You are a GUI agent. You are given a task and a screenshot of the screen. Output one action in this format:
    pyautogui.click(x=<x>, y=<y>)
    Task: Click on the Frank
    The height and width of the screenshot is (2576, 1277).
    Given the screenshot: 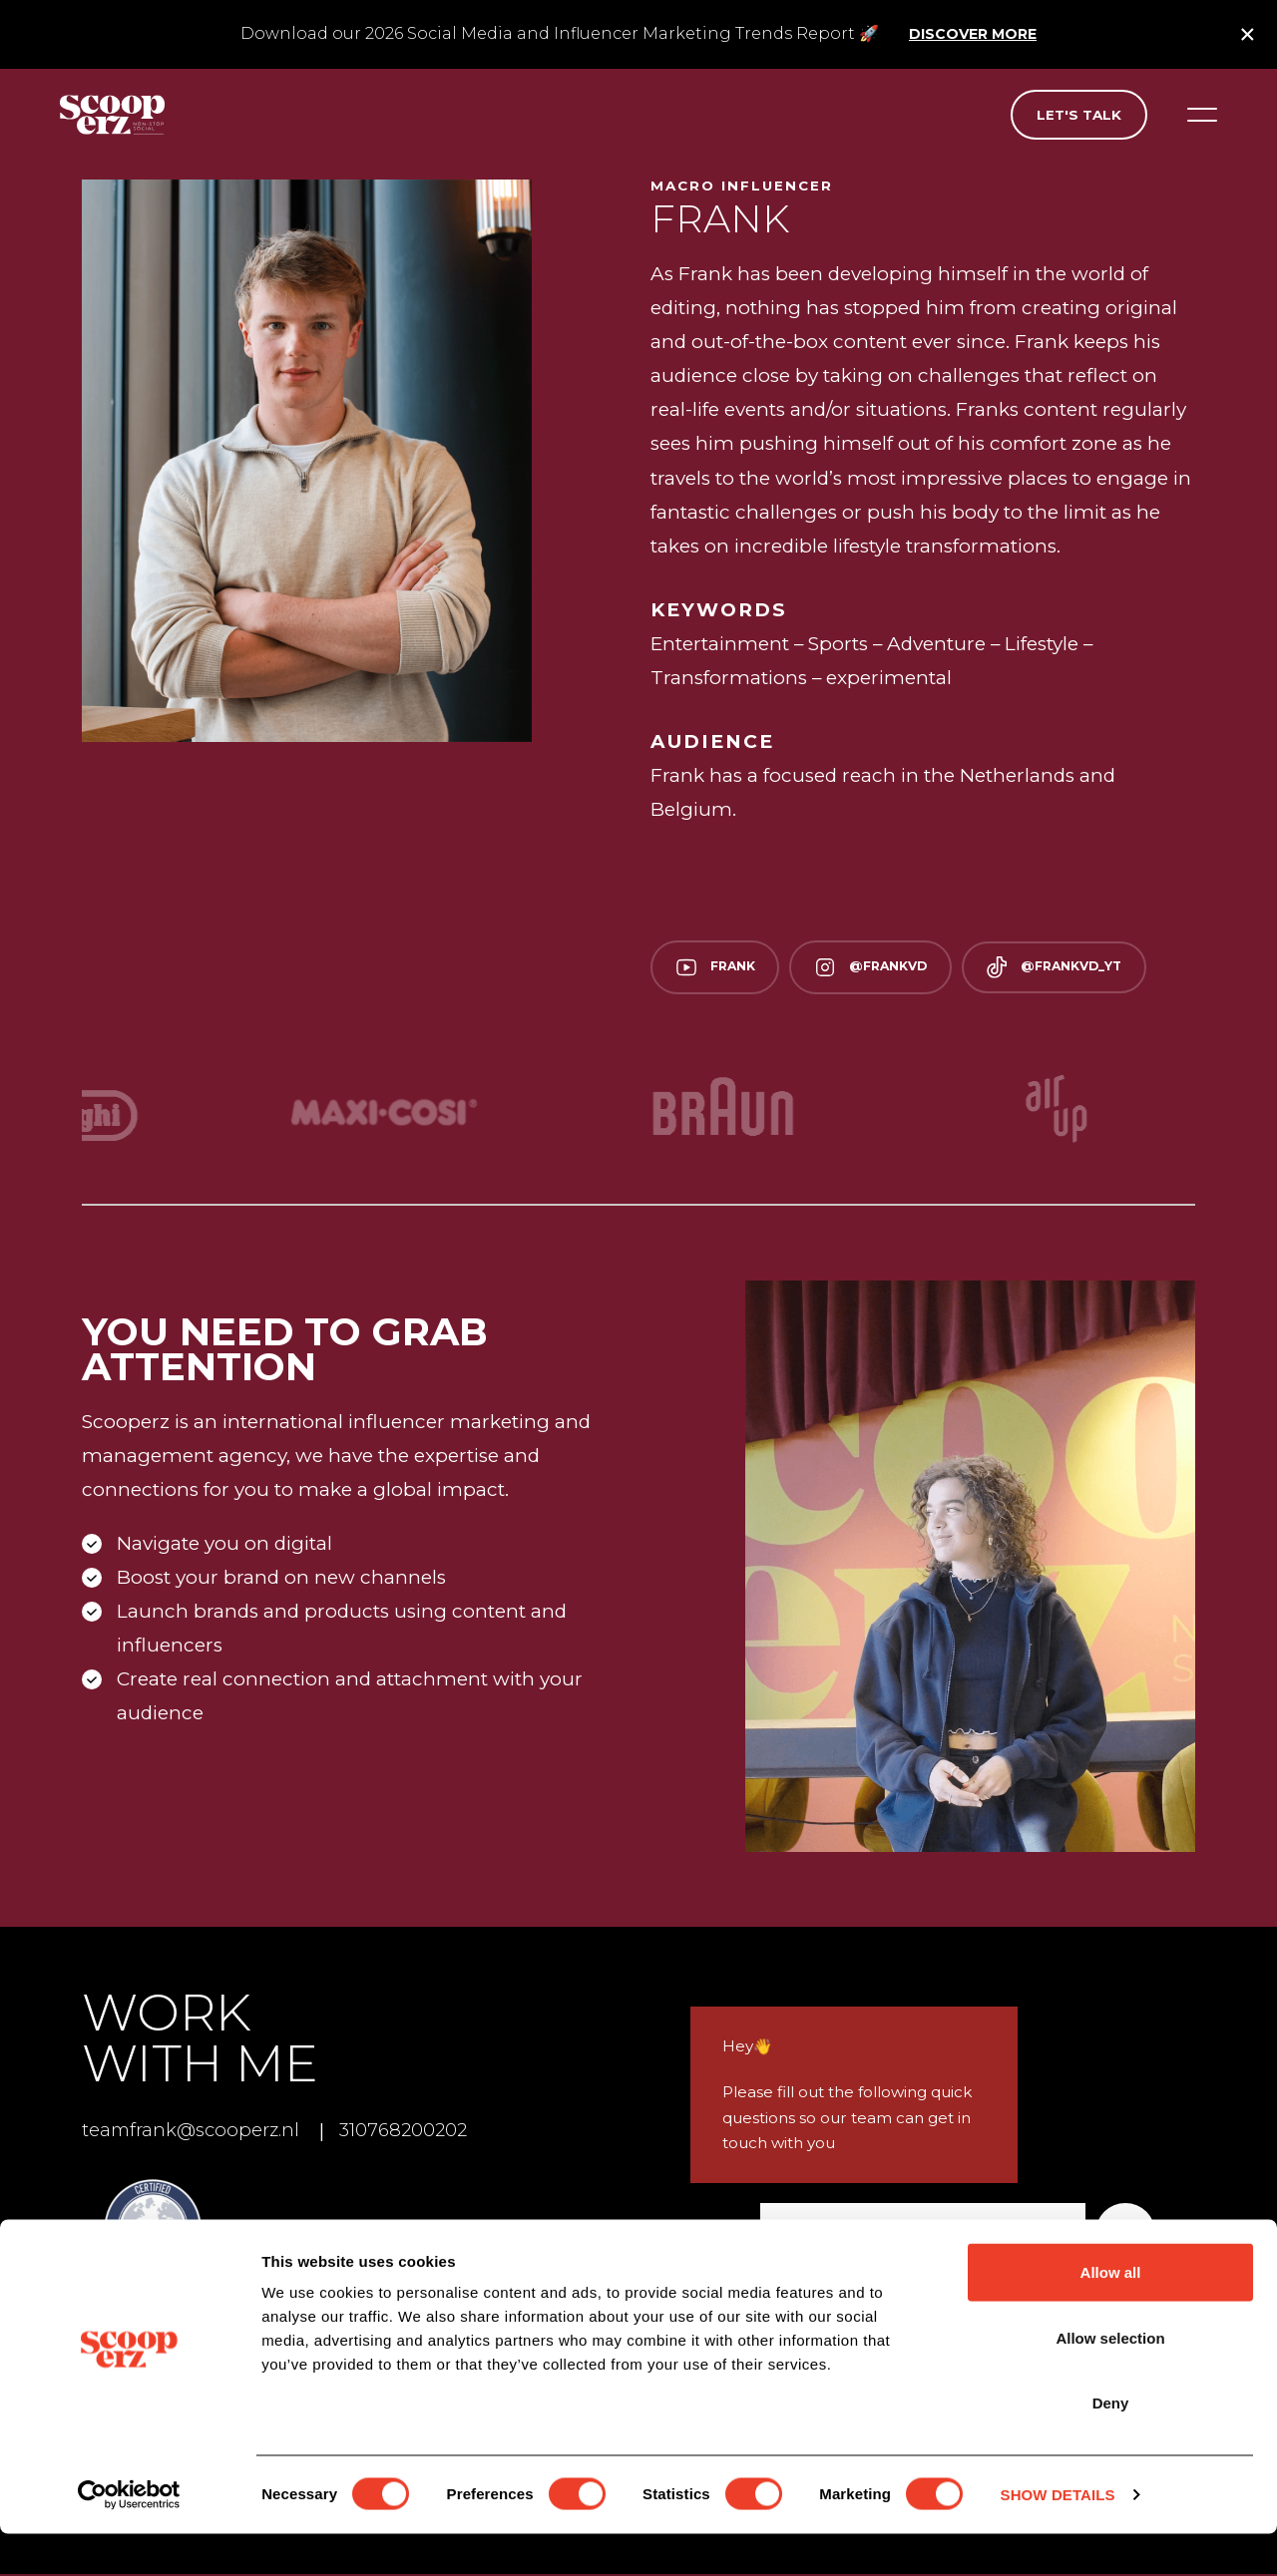 What is the action you would take?
    pyautogui.click(x=719, y=968)
    